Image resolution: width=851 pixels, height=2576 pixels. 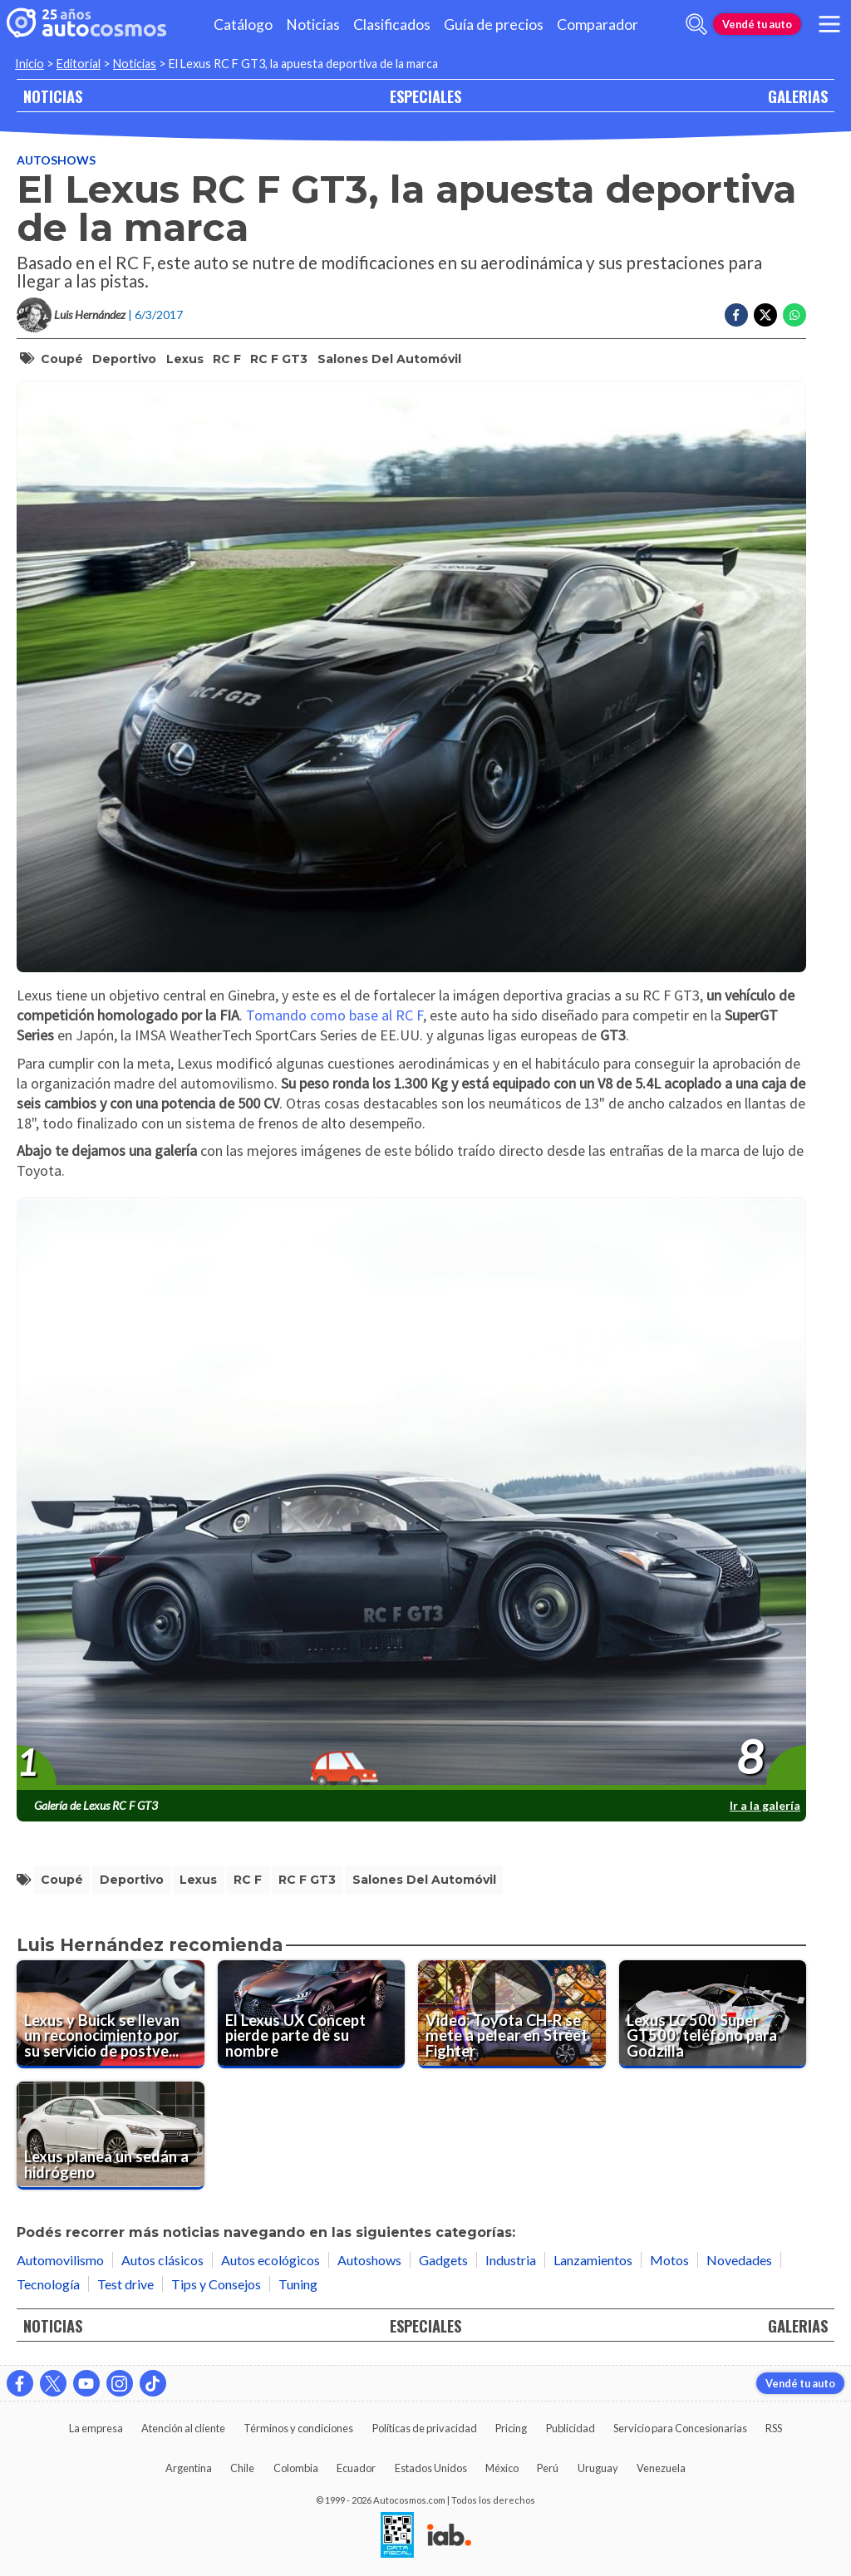 What do you see at coordinates (297, 2284) in the screenshot?
I see `Tuning` at bounding box center [297, 2284].